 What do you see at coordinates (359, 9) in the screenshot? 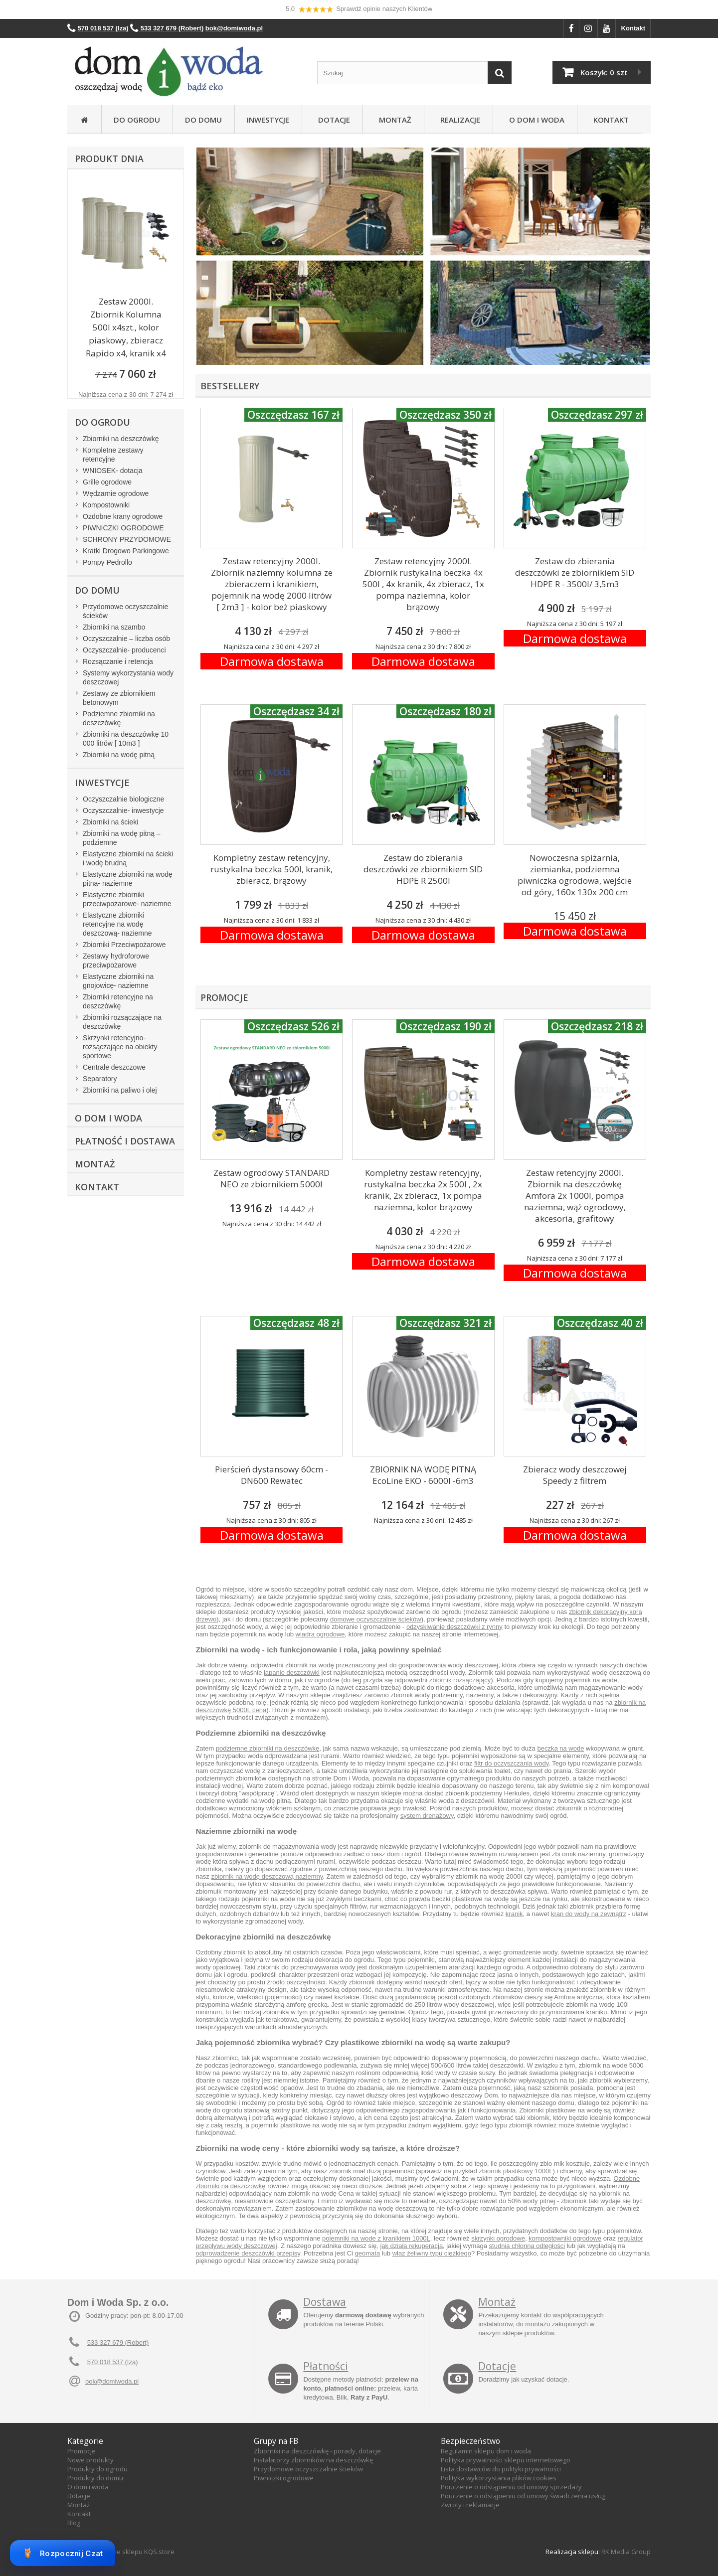
I see `5,0 Sprawdź opinie naszych Klientów` at bounding box center [359, 9].